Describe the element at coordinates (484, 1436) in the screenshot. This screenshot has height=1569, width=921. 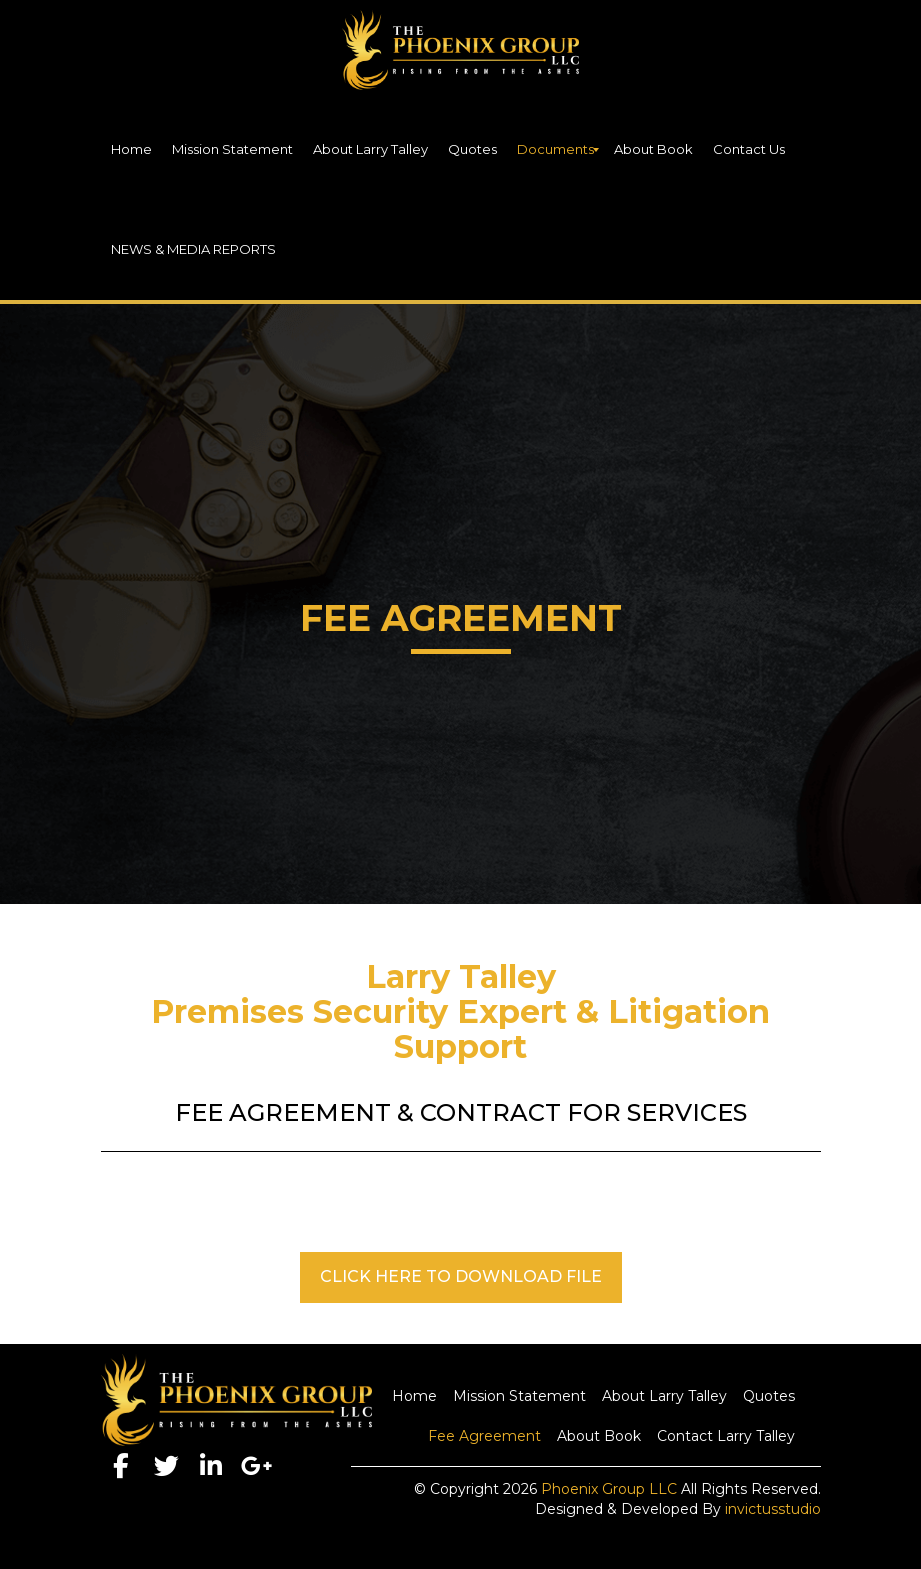
I see `Fee Agreement` at that location.